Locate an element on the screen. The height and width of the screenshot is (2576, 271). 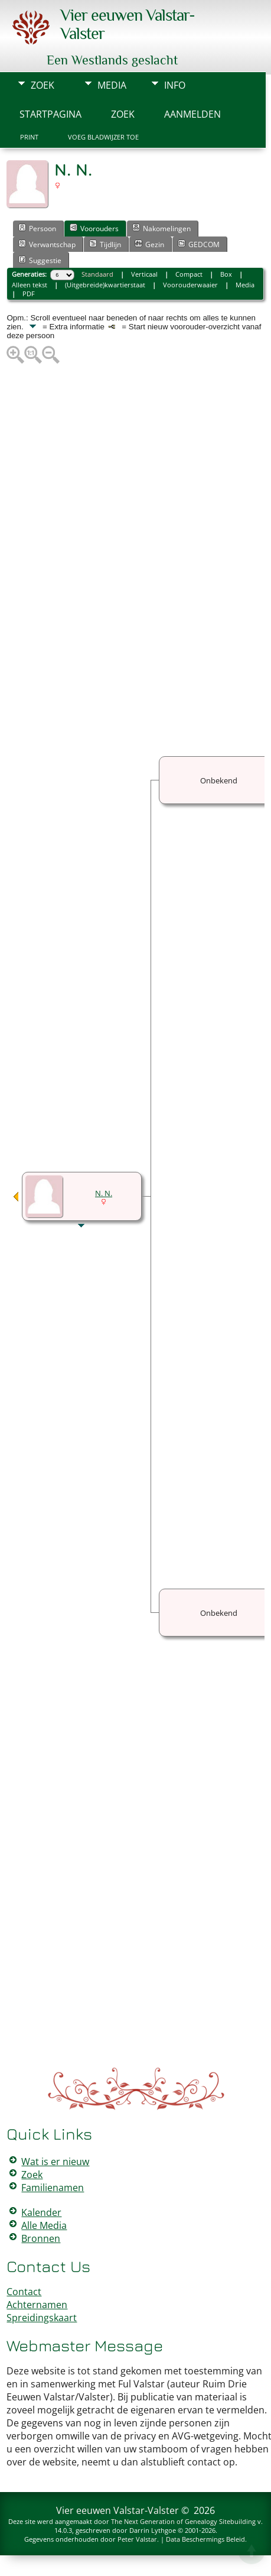
Zoek is located at coordinates (42, 85).